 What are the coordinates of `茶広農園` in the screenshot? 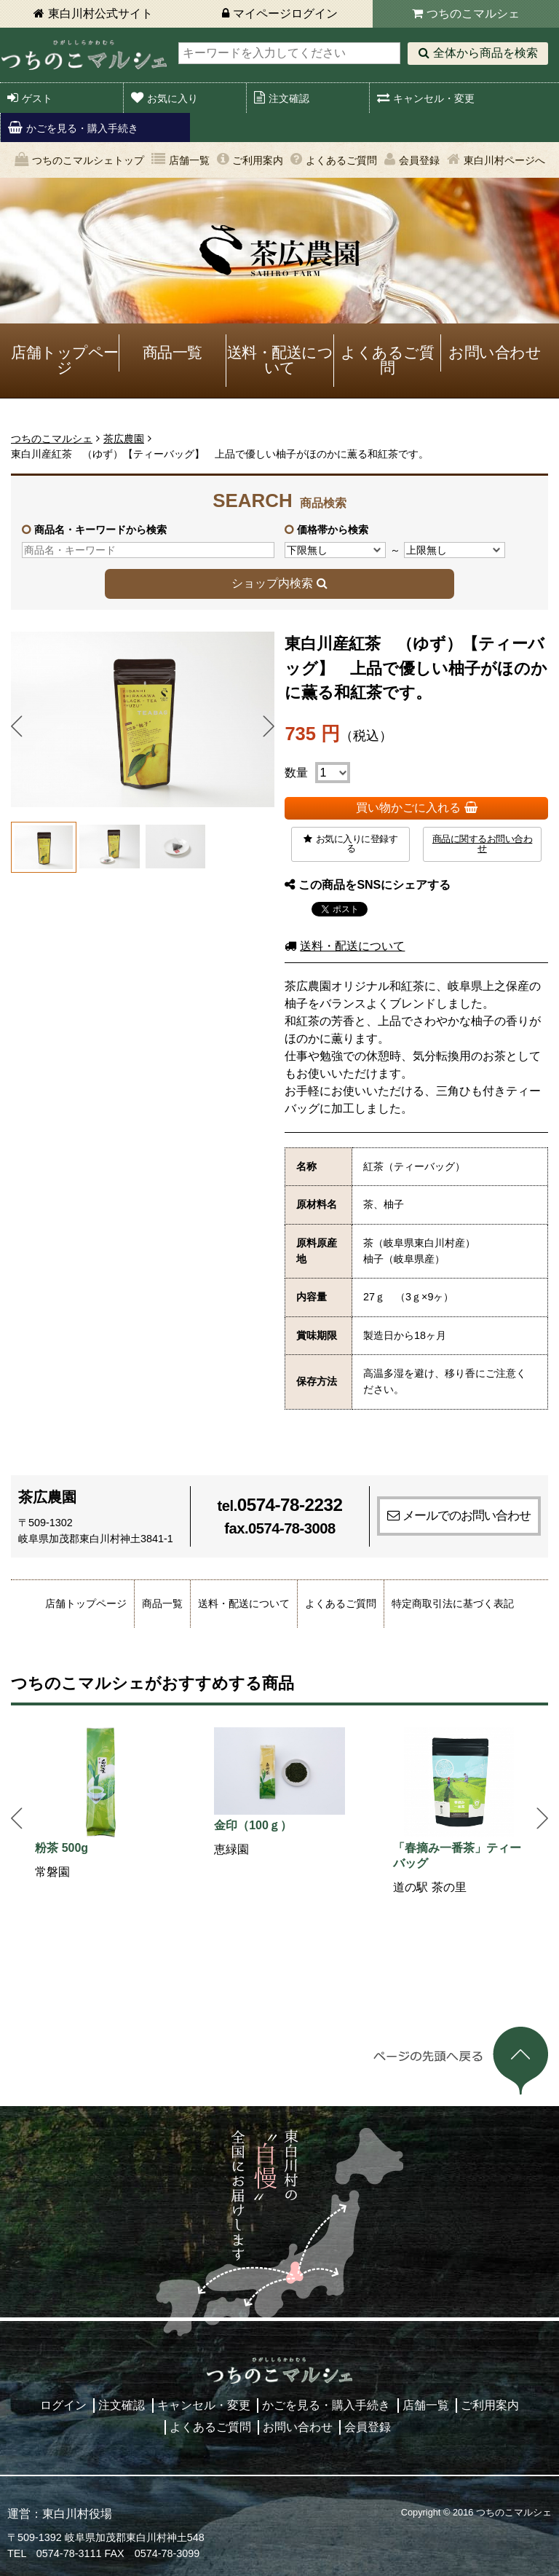 It's located at (123, 438).